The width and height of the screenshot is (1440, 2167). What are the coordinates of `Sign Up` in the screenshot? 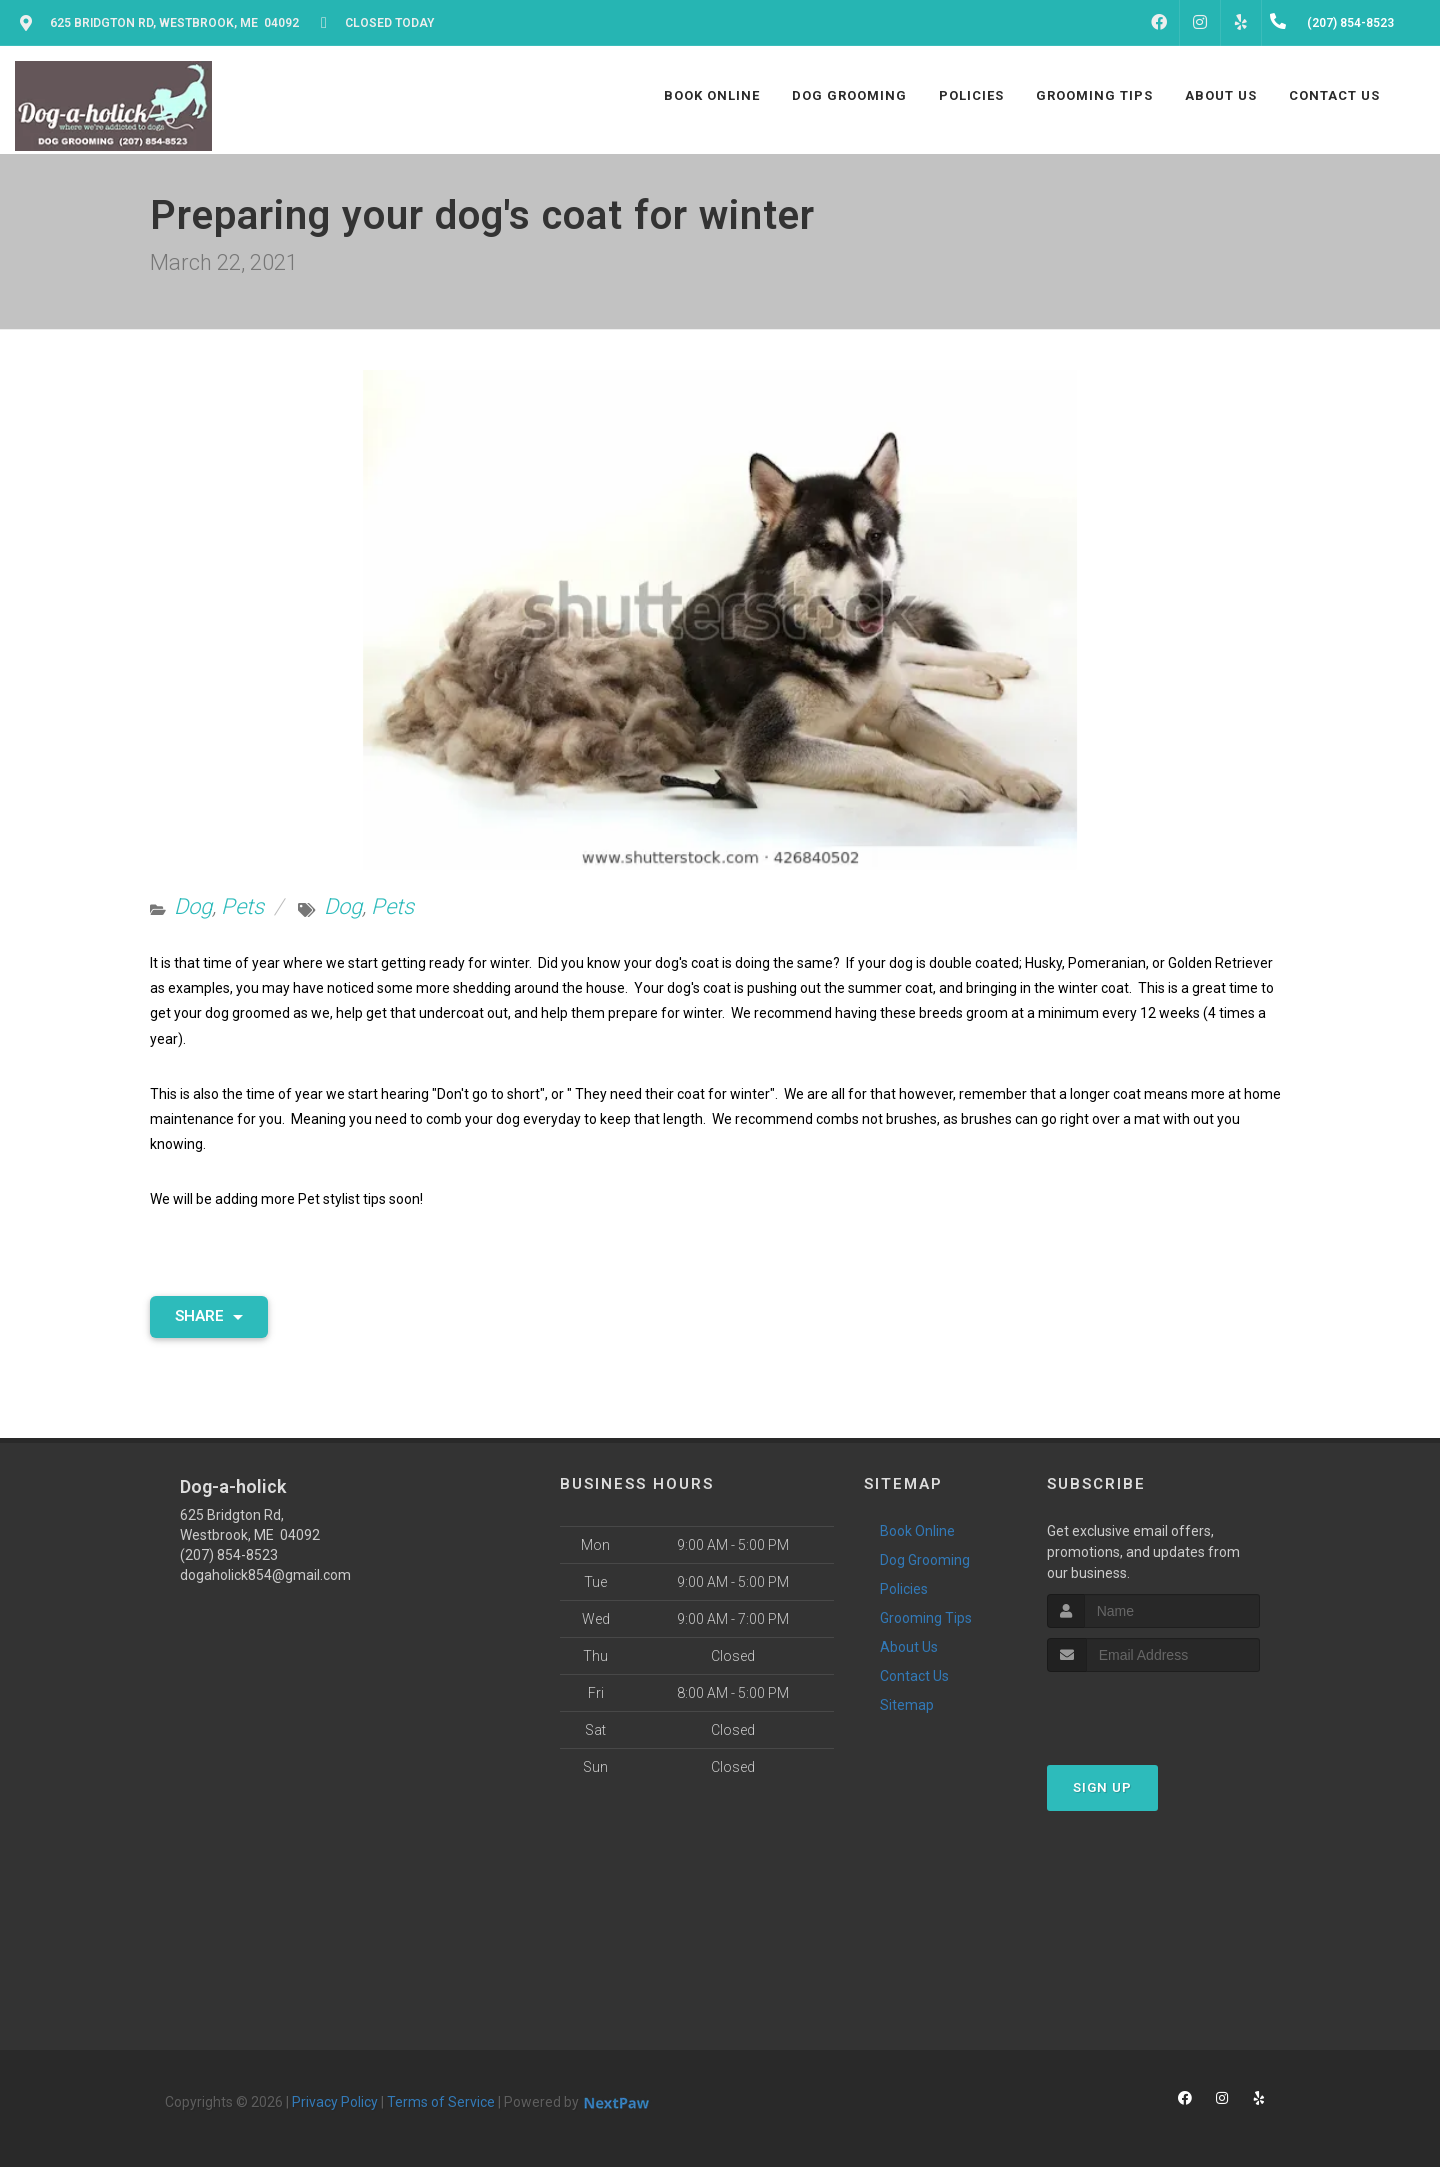 It's located at (1102, 1787).